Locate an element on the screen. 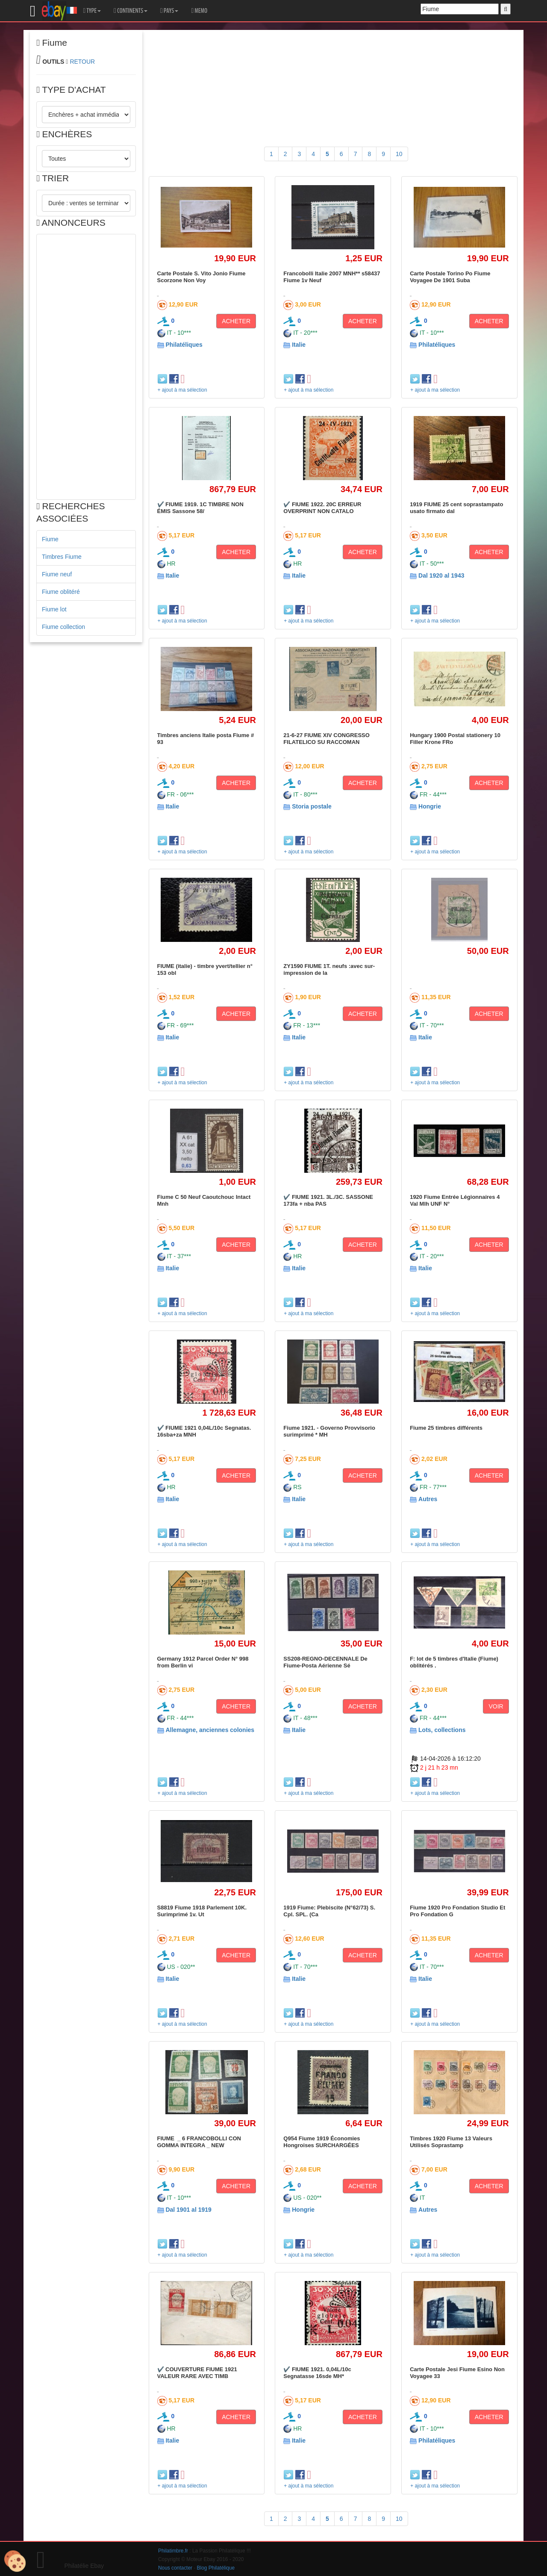 Image resolution: width=547 pixels, height=2576 pixels. S8819 Fiume 1918 Parlement 10K. Surimprimé 1v. Ut is located at coordinates (202, 1911).